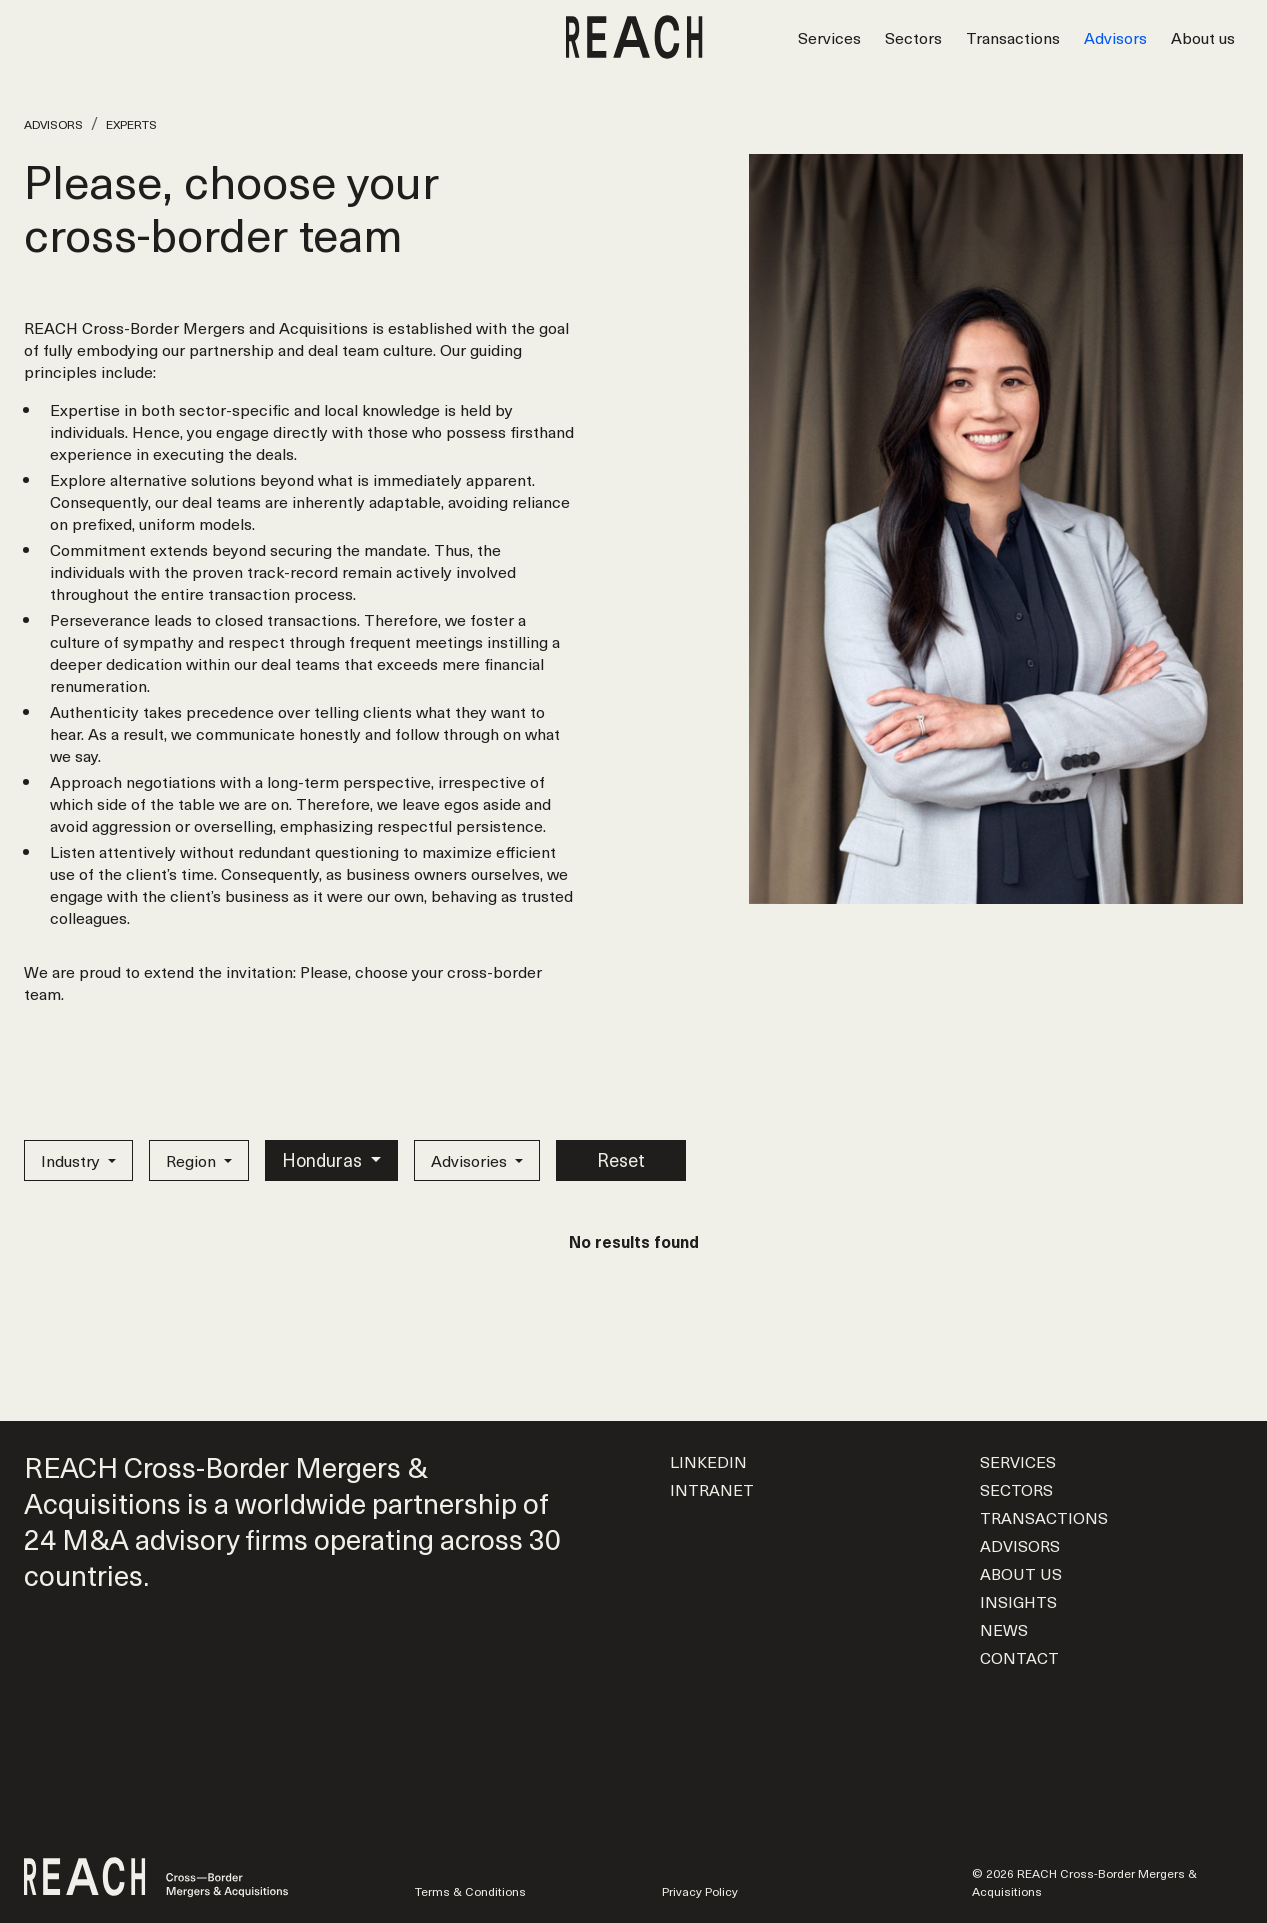 This screenshot has width=1267, height=1923. I want to click on News, so click(1004, 1629).